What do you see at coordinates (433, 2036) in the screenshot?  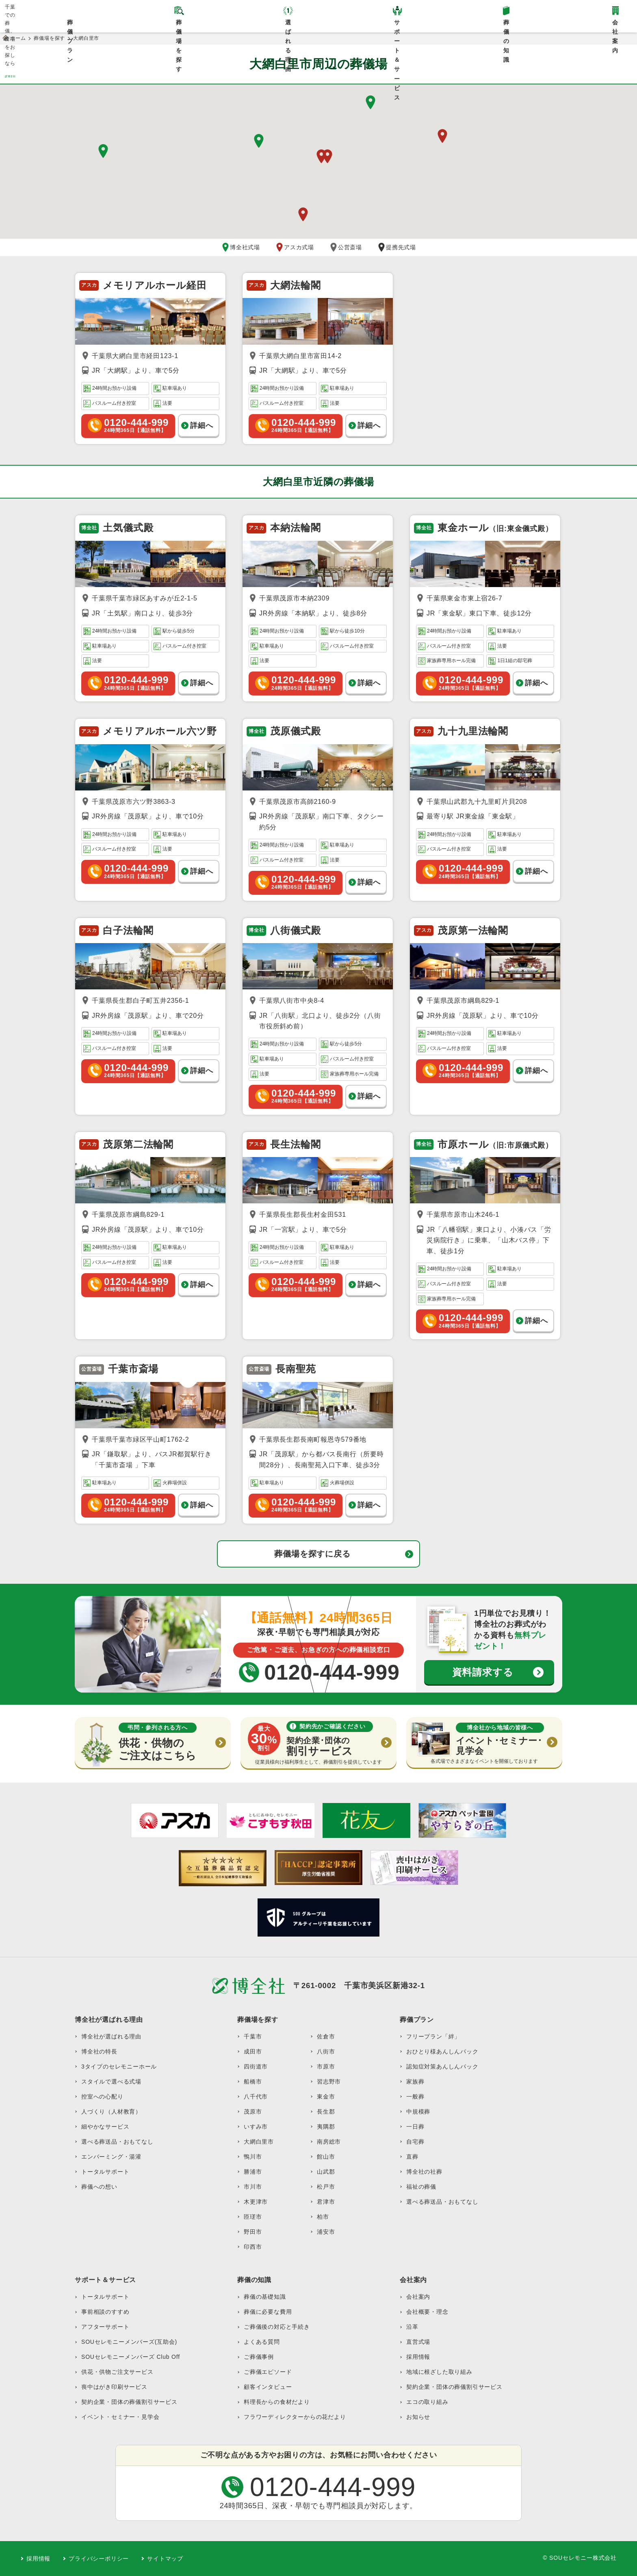 I see `フリープラン「絆」` at bounding box center [433, 2036].